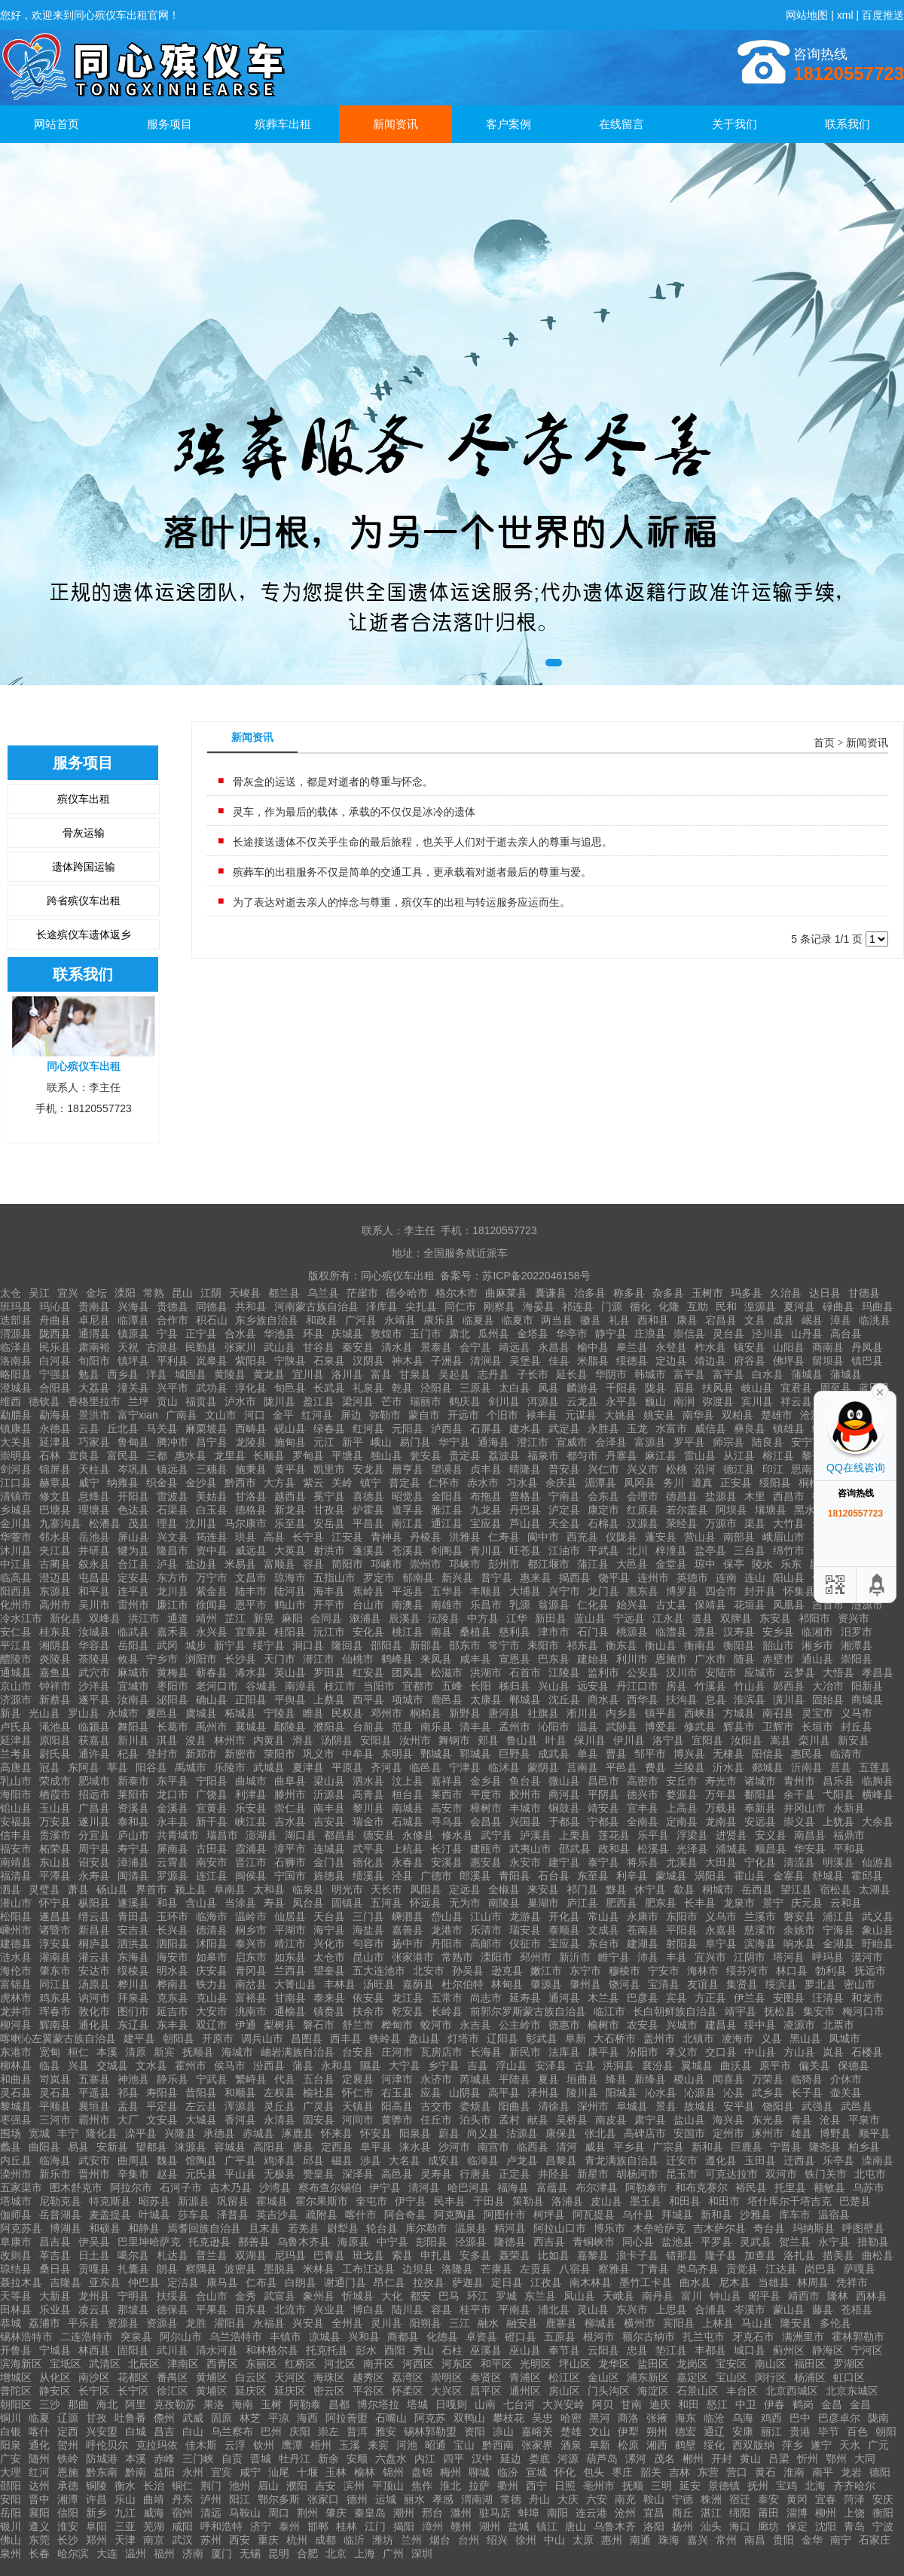 Image resolution: width=904 pixels, height=2576 pixels. What do you see at coordinates (554, 1659) in the screenshot?
I see `巴东县` at bounding box center [554, 1659].